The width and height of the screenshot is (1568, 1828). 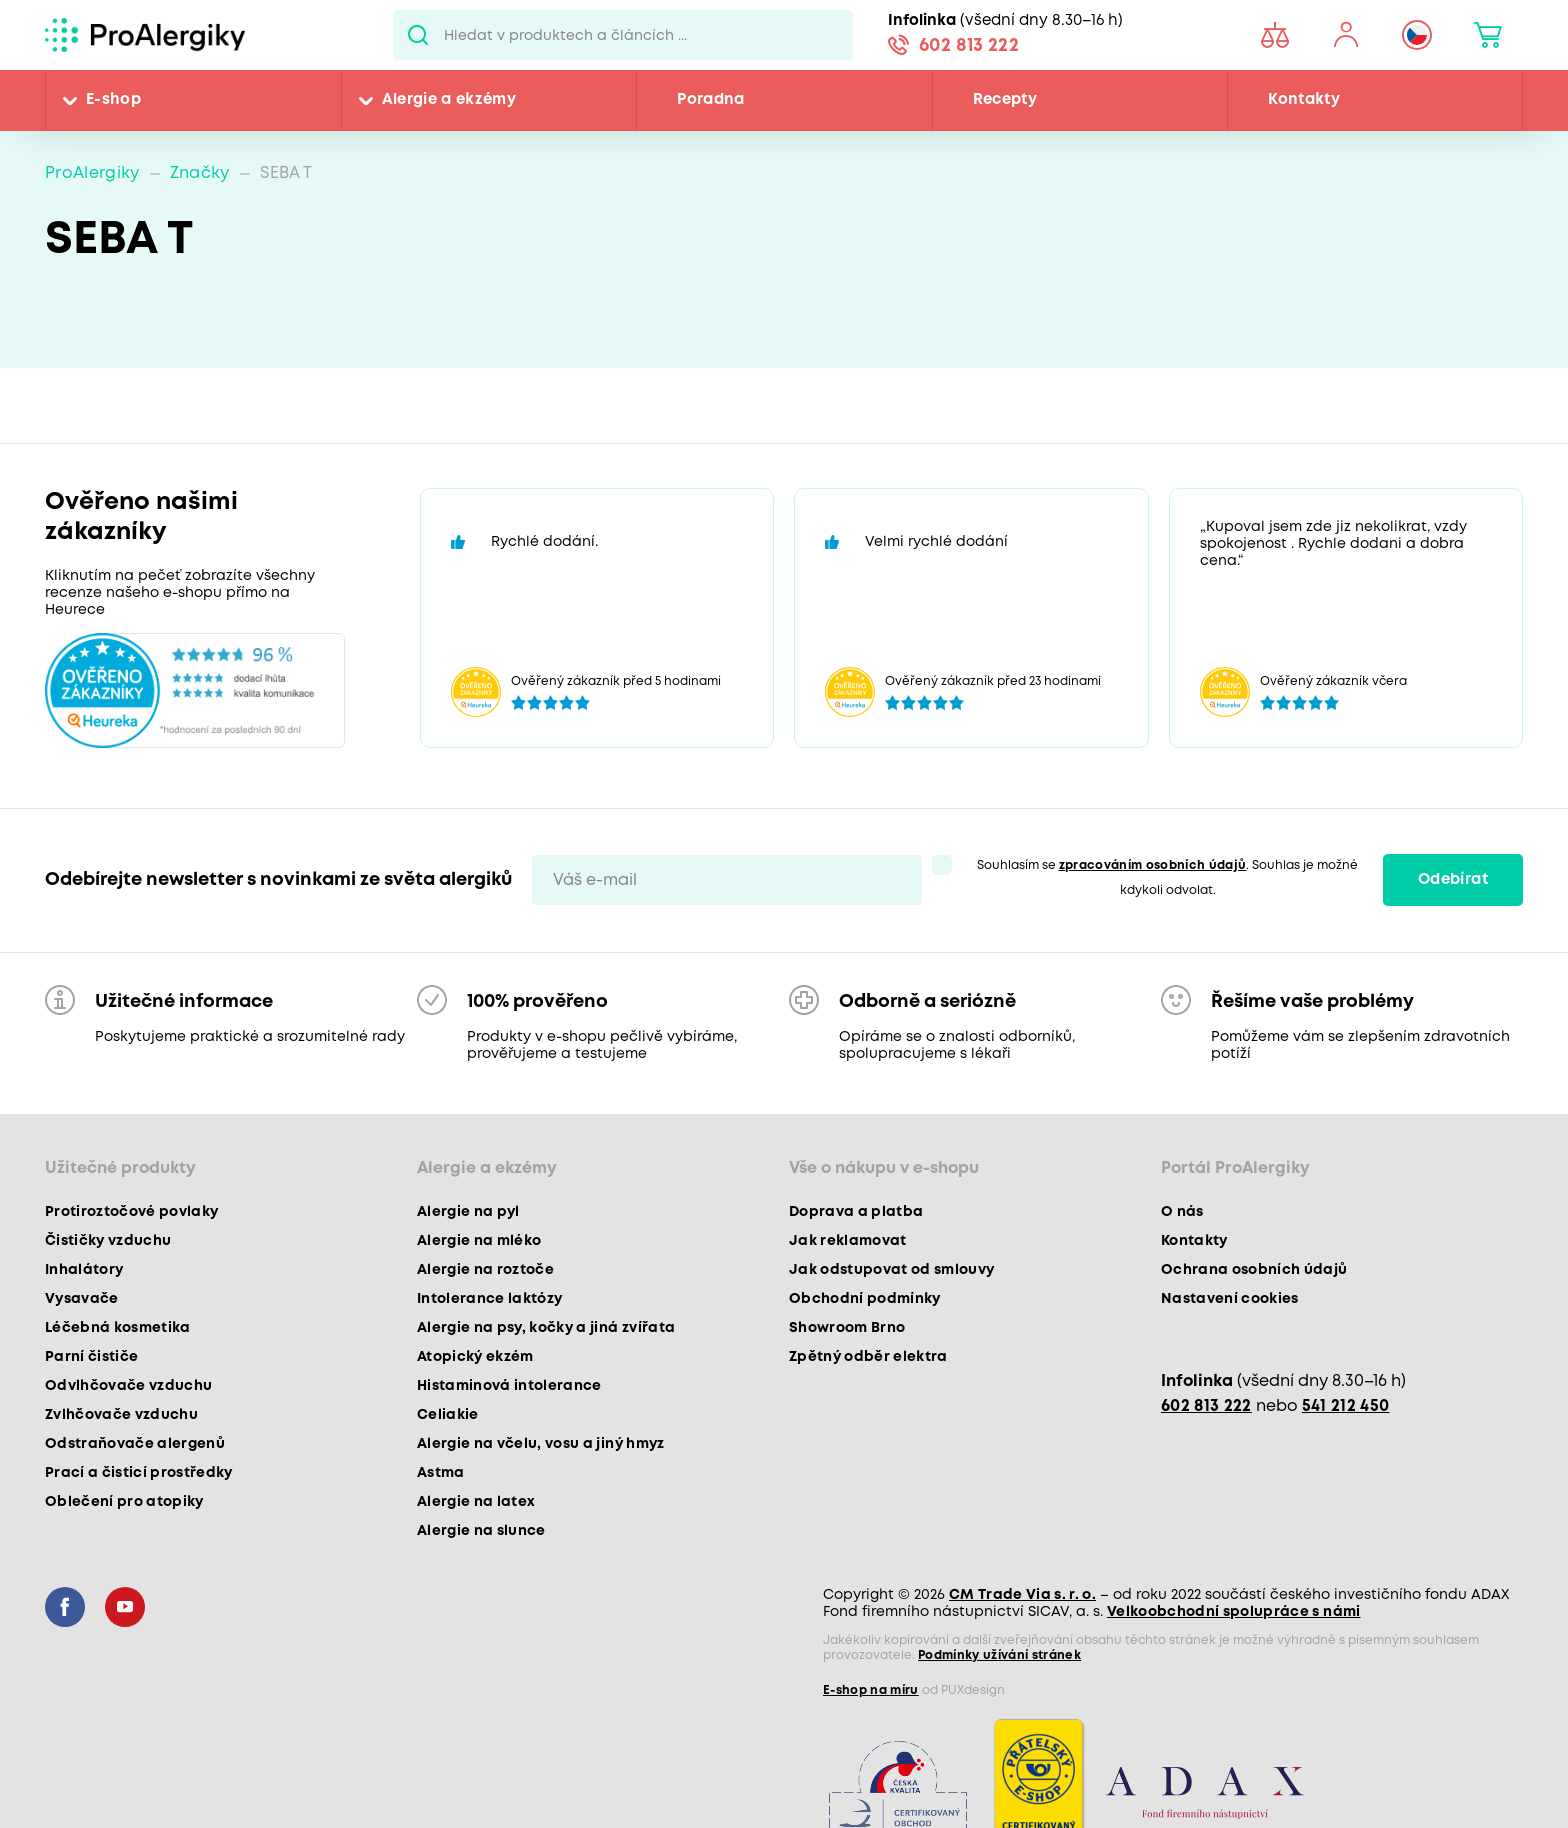 What do you see at coordinates (91, 1357) in the screenshot?
I see `Parní čističe` at bounding box center [91, 1357].